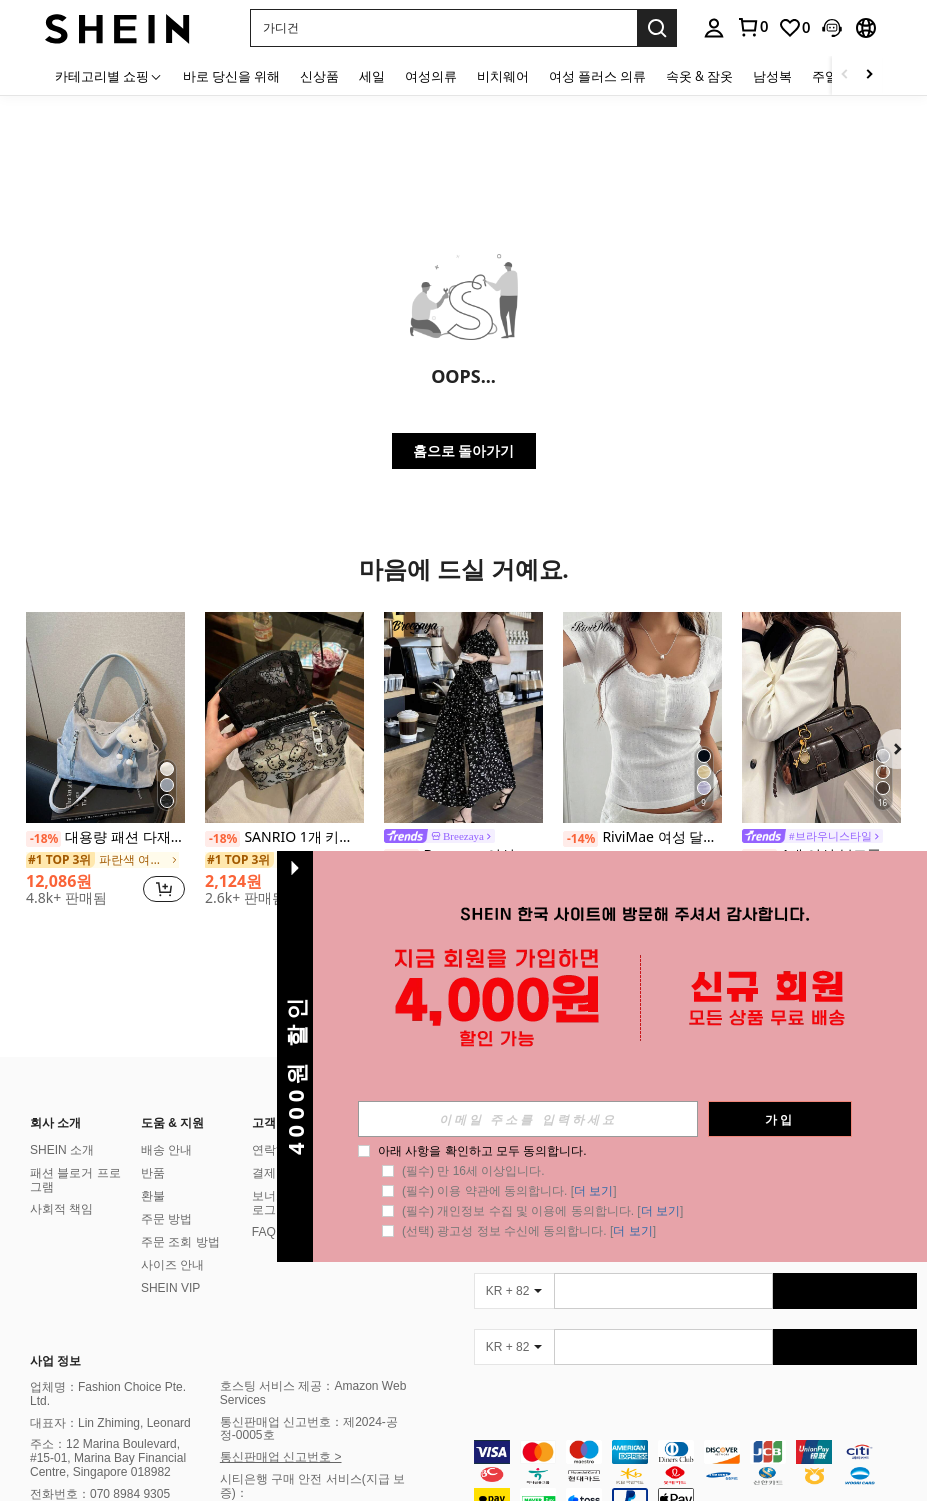 Image resolution: width=927 pixels, height=1501 pixels. Describe the element at coordinates (443, 28) in the screenshot. I see `[button]` at that location.